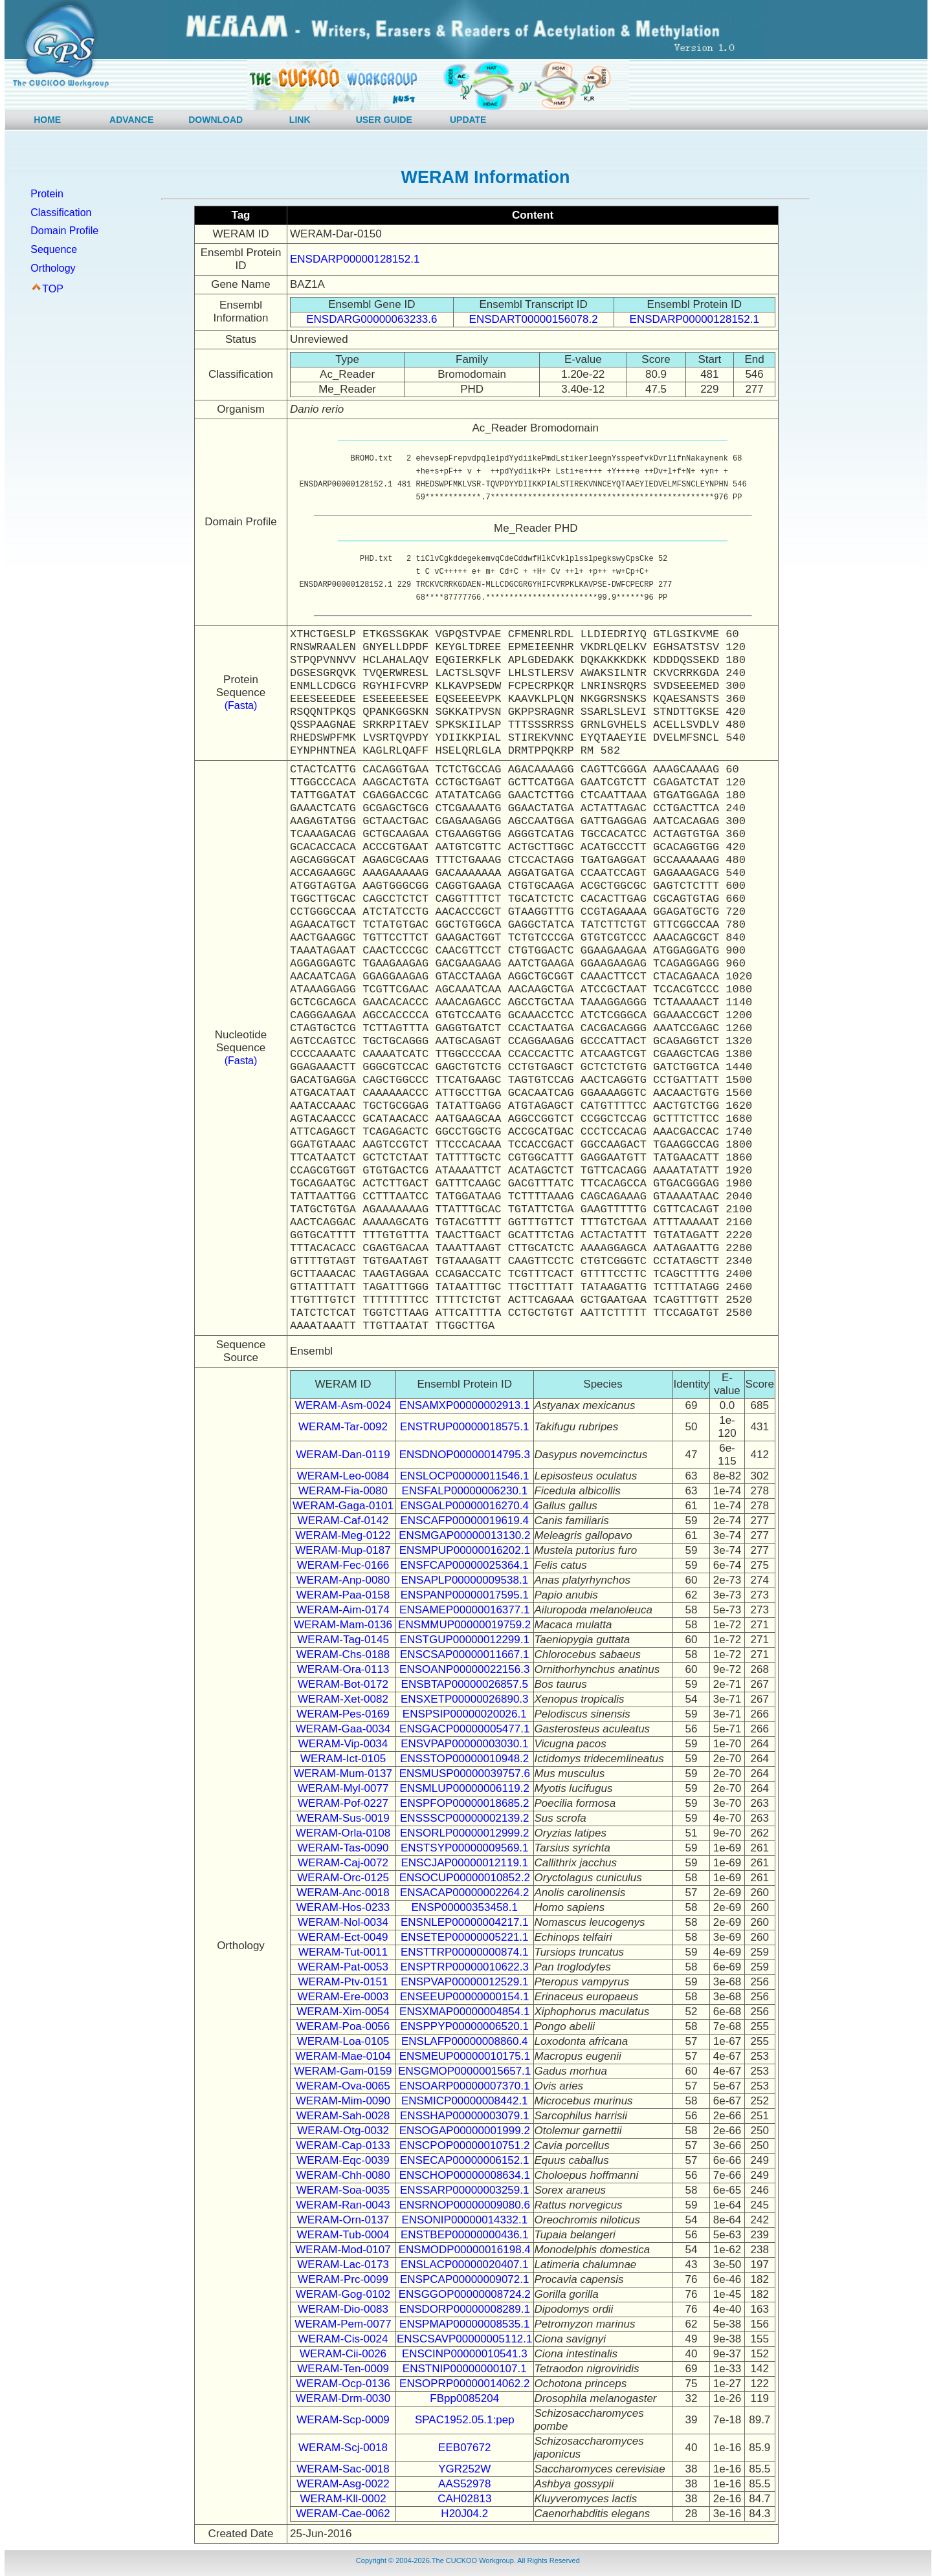 This screenshot has height=2576, width=932. Describe the element at coordinates (343, 2294) in the screenshot. I see `WERAM-Gog-0102` at that location.